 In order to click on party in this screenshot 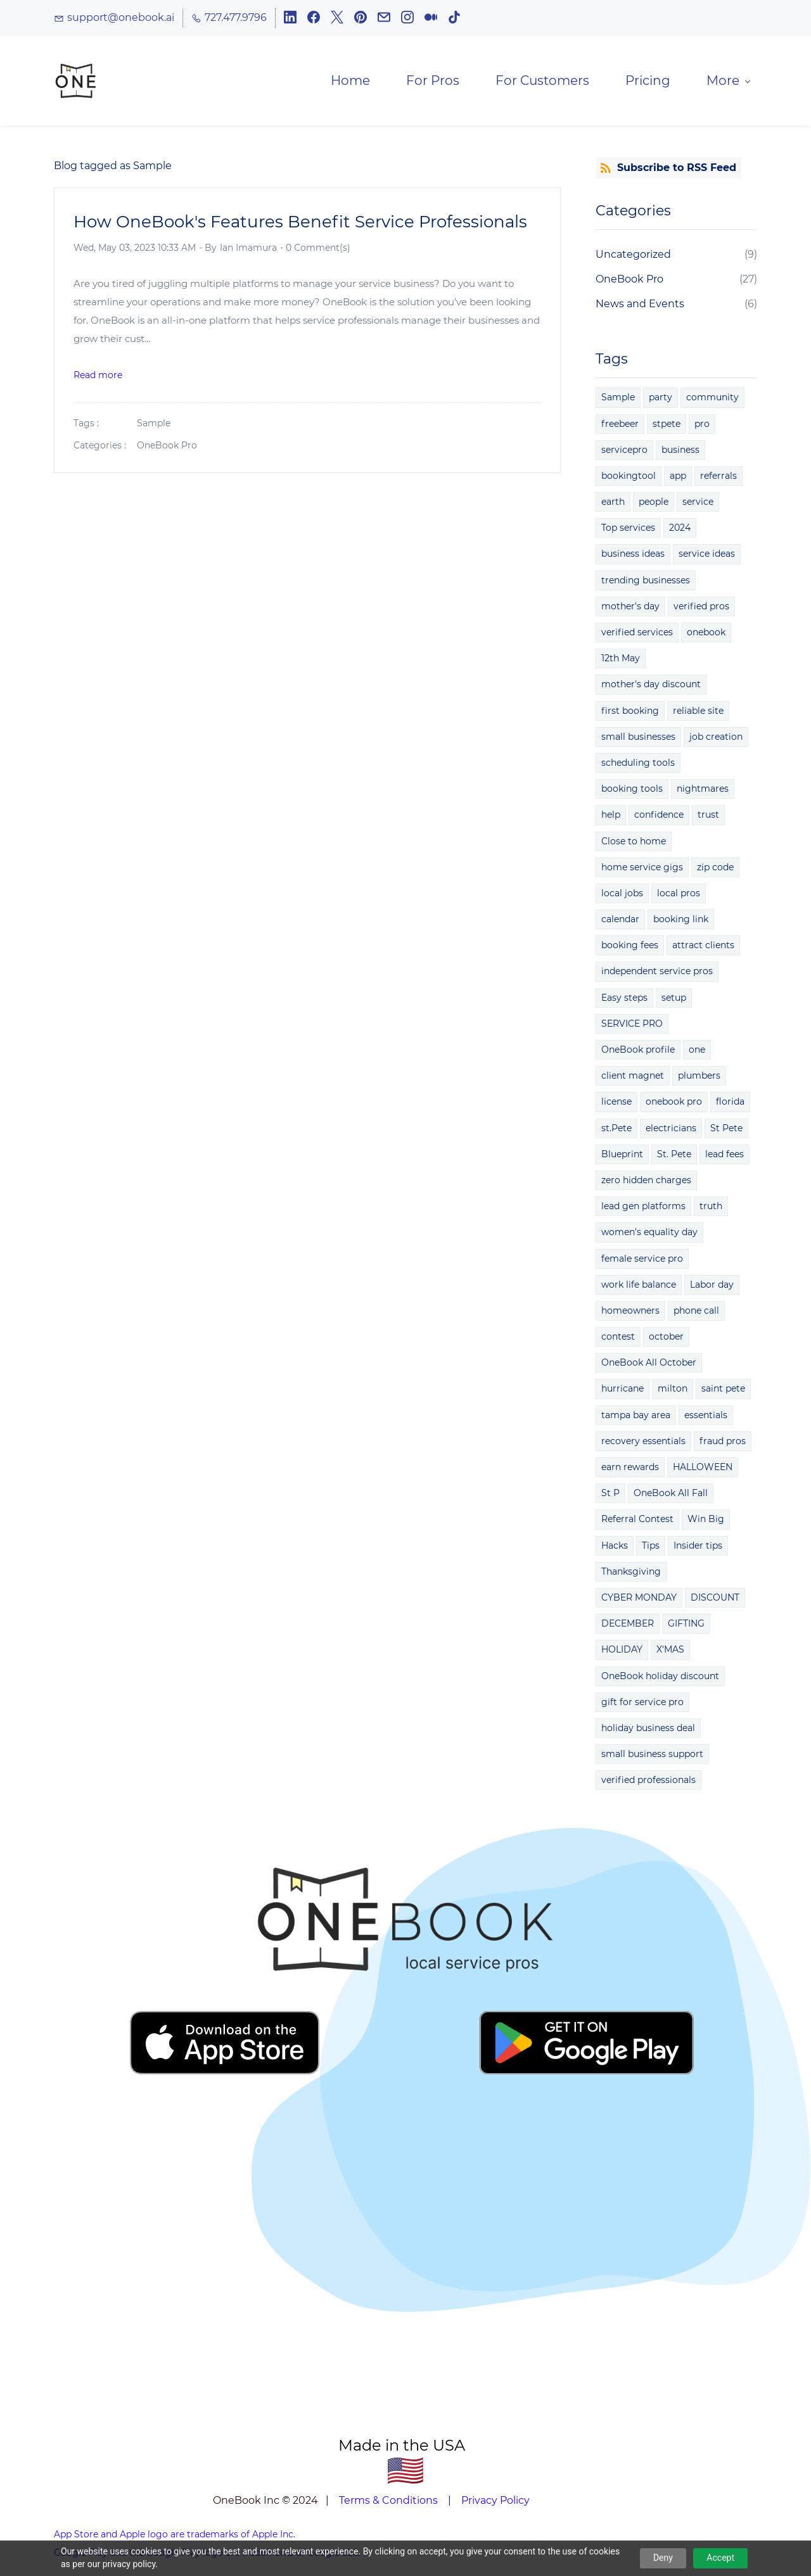, I will do `click(660, 399)`.